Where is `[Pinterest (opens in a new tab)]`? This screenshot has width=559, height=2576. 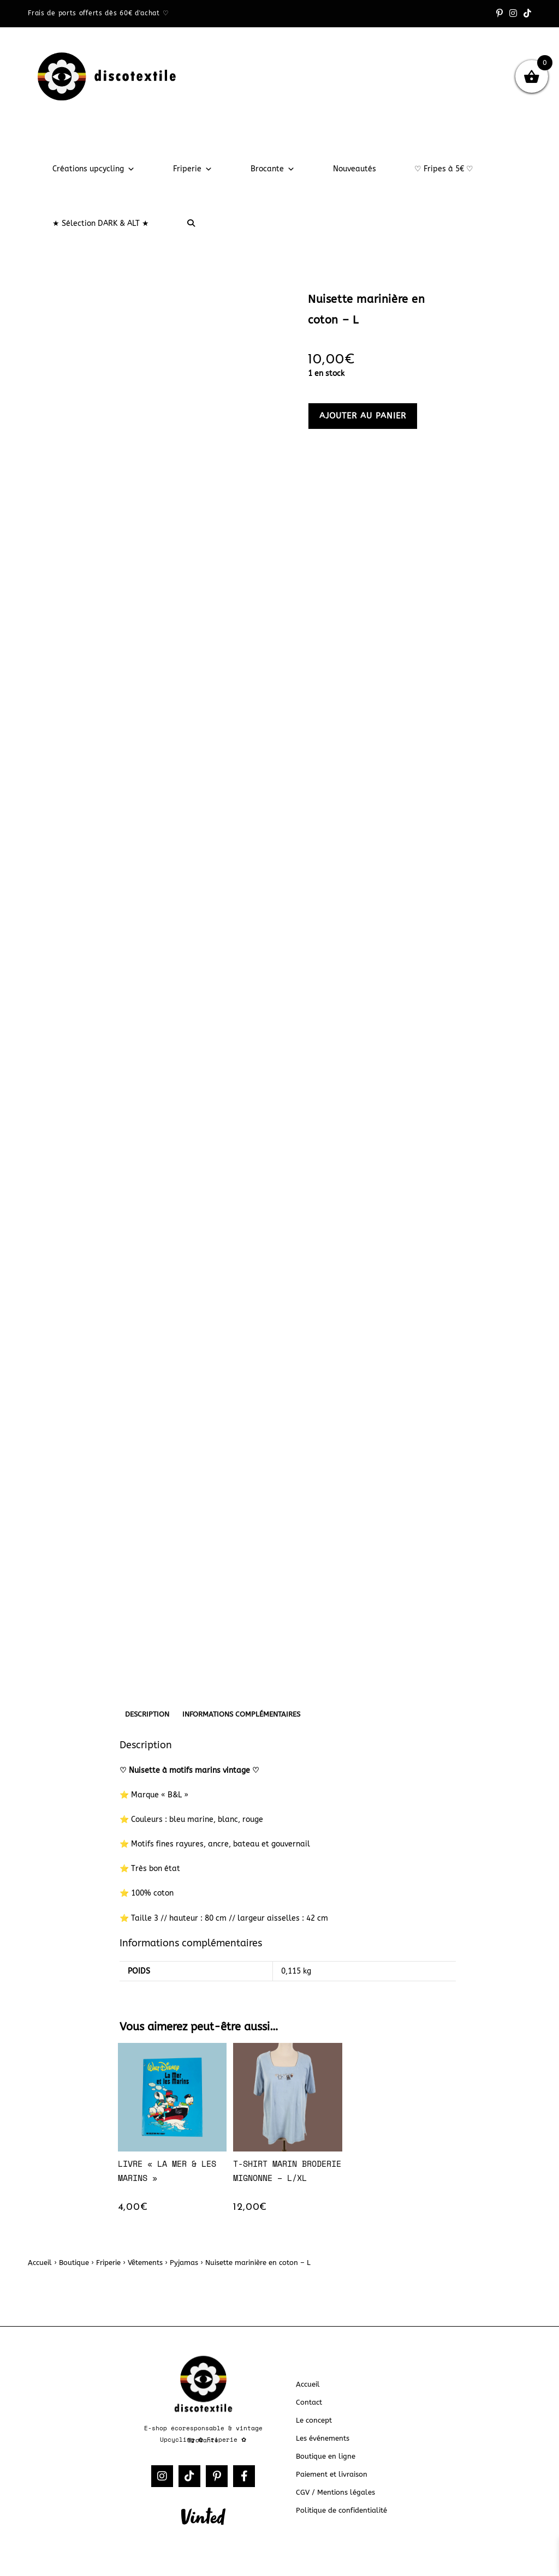 [Pinterest (opens in a new tab)] is located at coordinates (499, 13).